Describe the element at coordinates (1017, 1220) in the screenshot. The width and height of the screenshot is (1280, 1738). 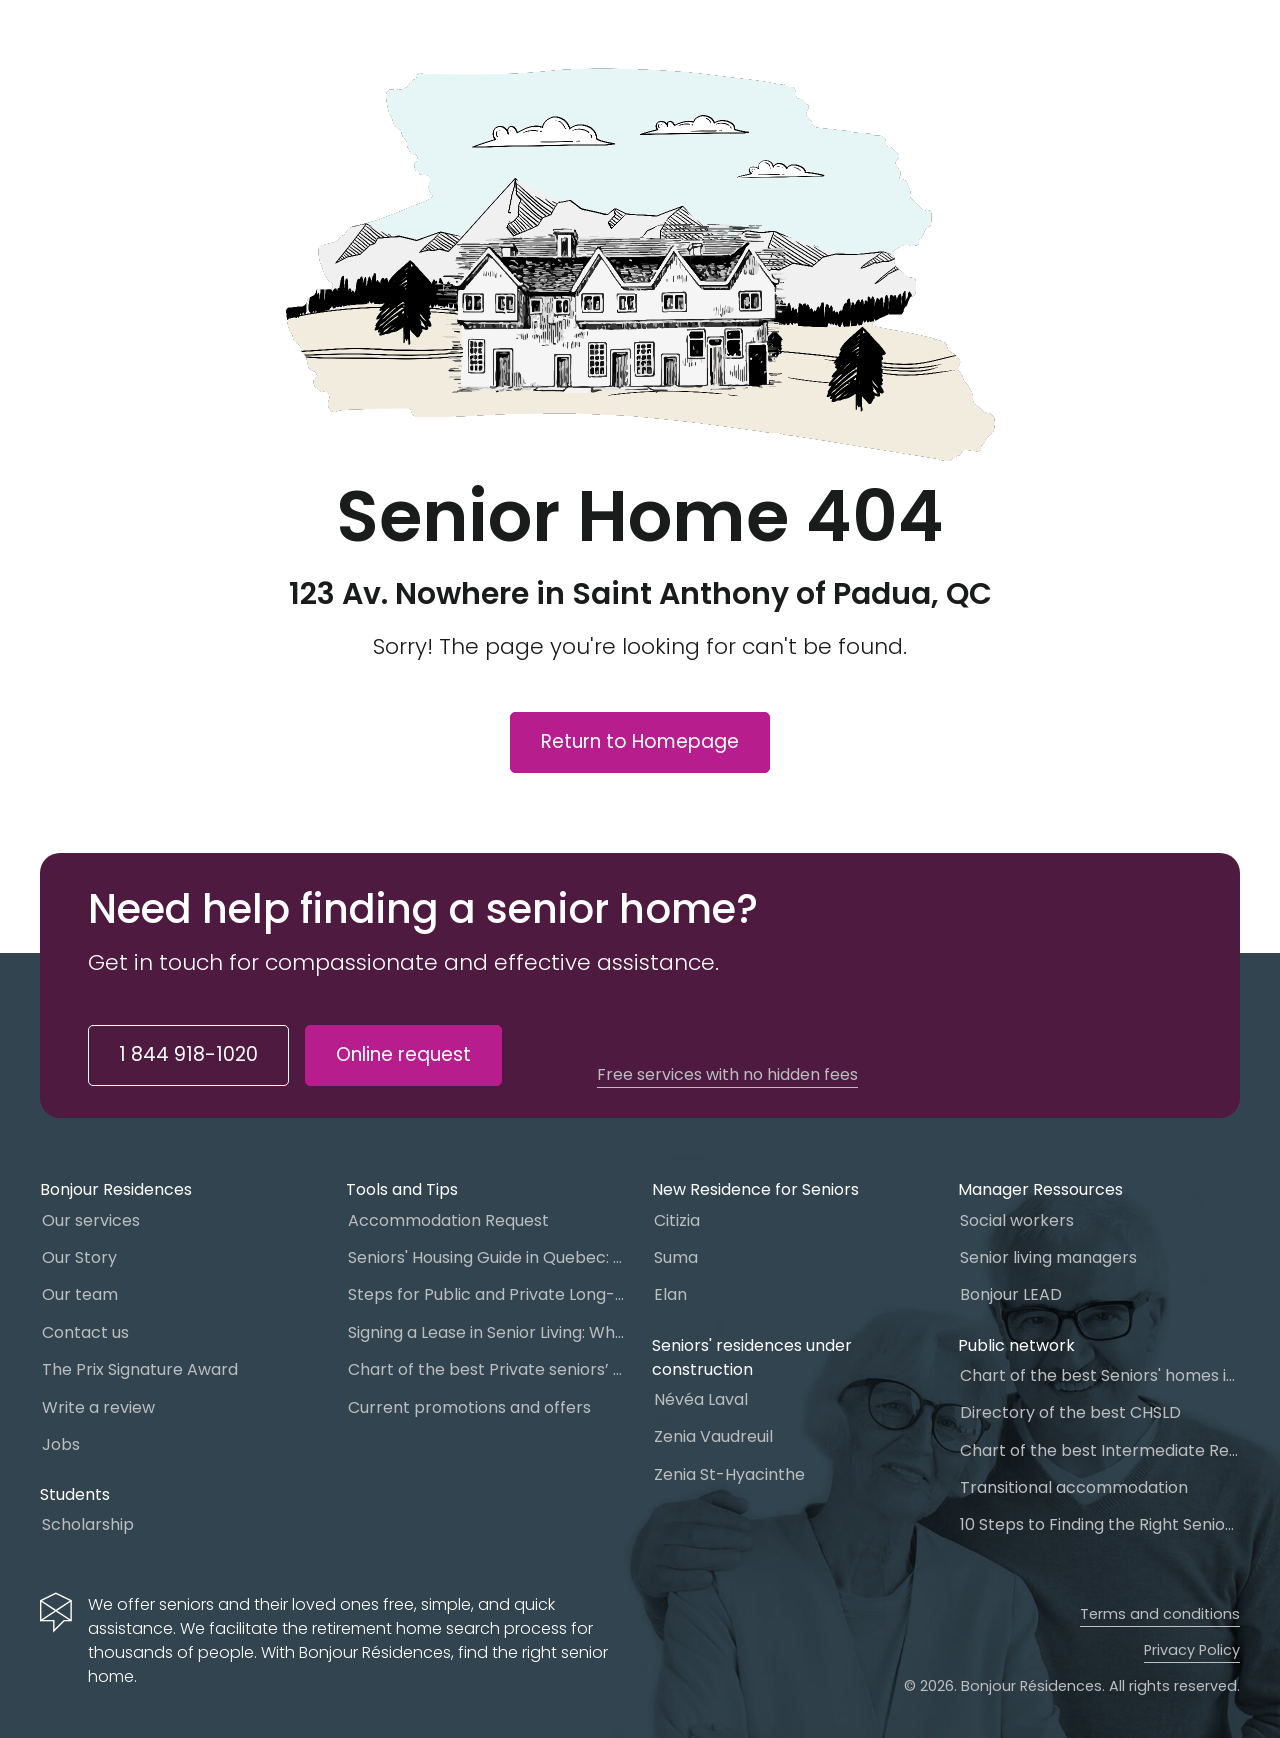
I see `Social workers` at that location.